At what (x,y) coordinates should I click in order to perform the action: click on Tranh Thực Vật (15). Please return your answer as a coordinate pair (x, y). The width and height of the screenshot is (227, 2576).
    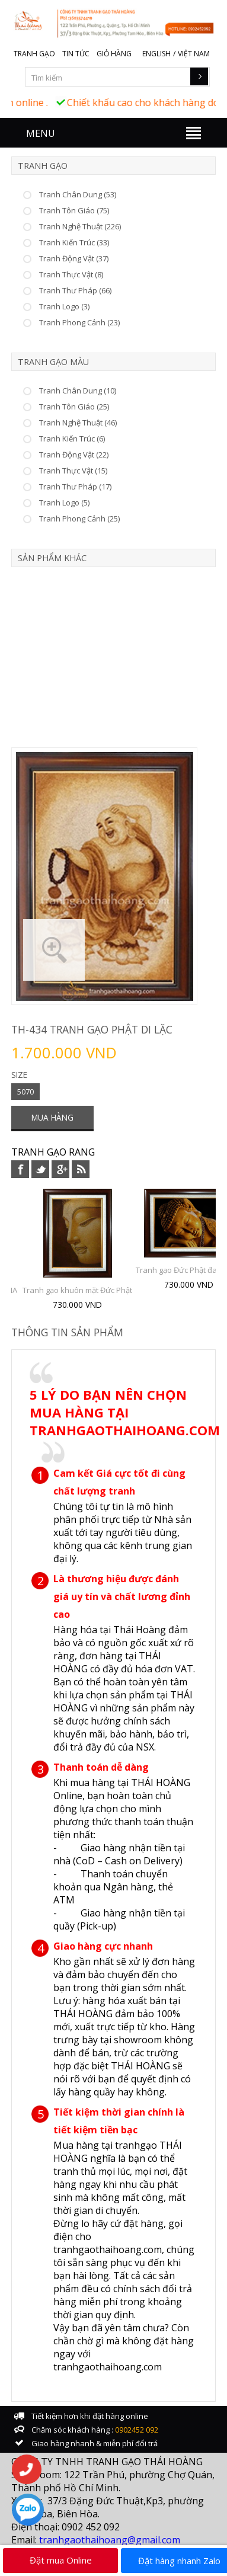
    Looking at the image, I should click on (73, 470).